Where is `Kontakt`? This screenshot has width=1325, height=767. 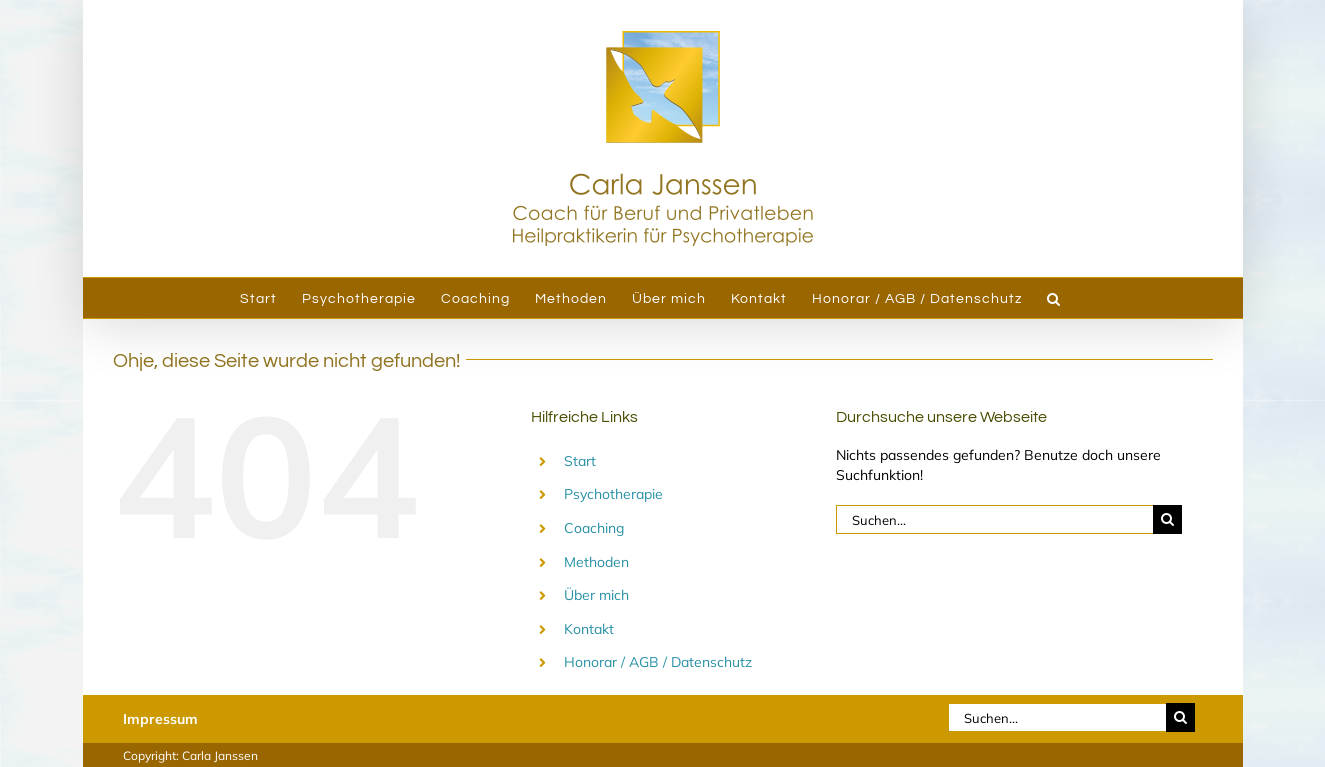
Kontakt is located at coordinates (589, 629).